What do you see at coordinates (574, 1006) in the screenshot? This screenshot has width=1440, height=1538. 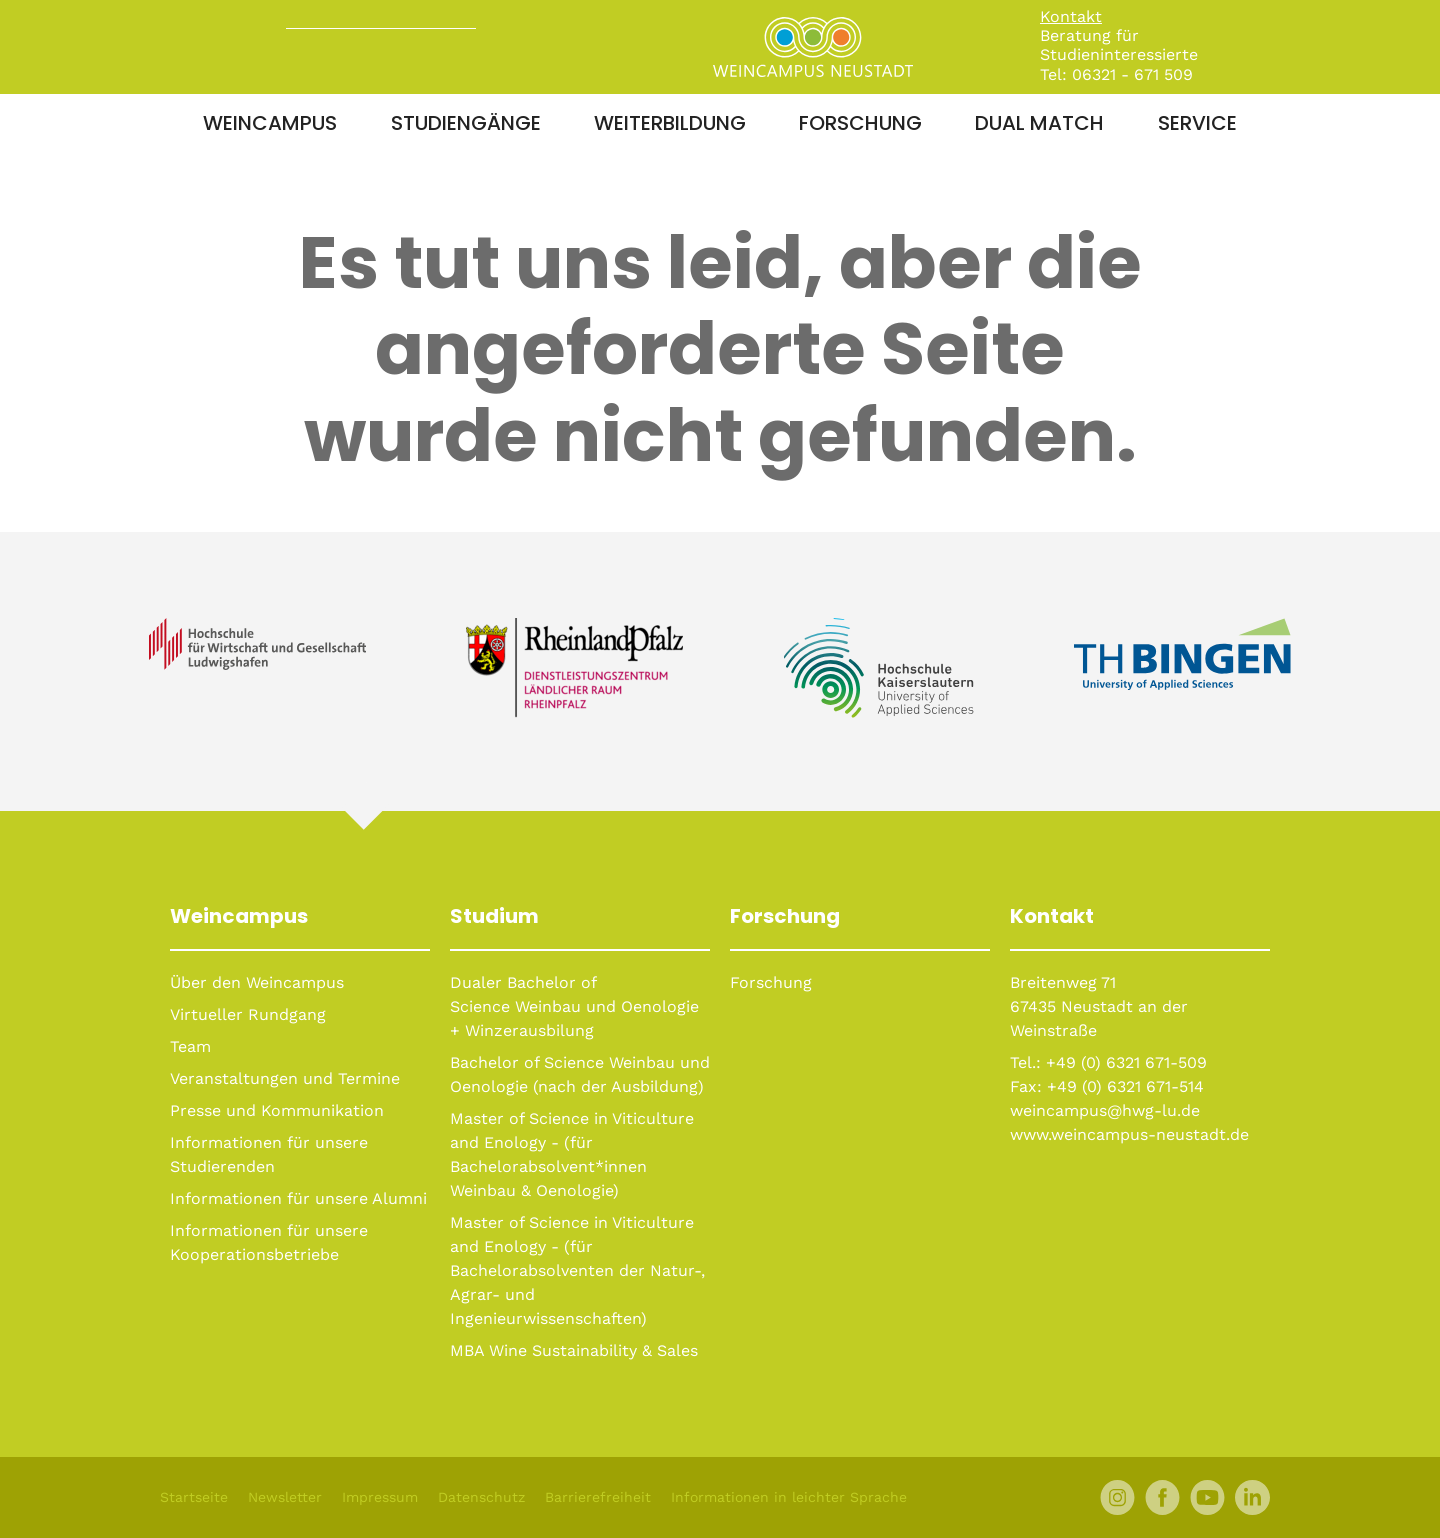 I see `Dualer Bachelor of Science Weinbau und Oenologie + Winzerausbilung` at bounding box center [574, 1006].